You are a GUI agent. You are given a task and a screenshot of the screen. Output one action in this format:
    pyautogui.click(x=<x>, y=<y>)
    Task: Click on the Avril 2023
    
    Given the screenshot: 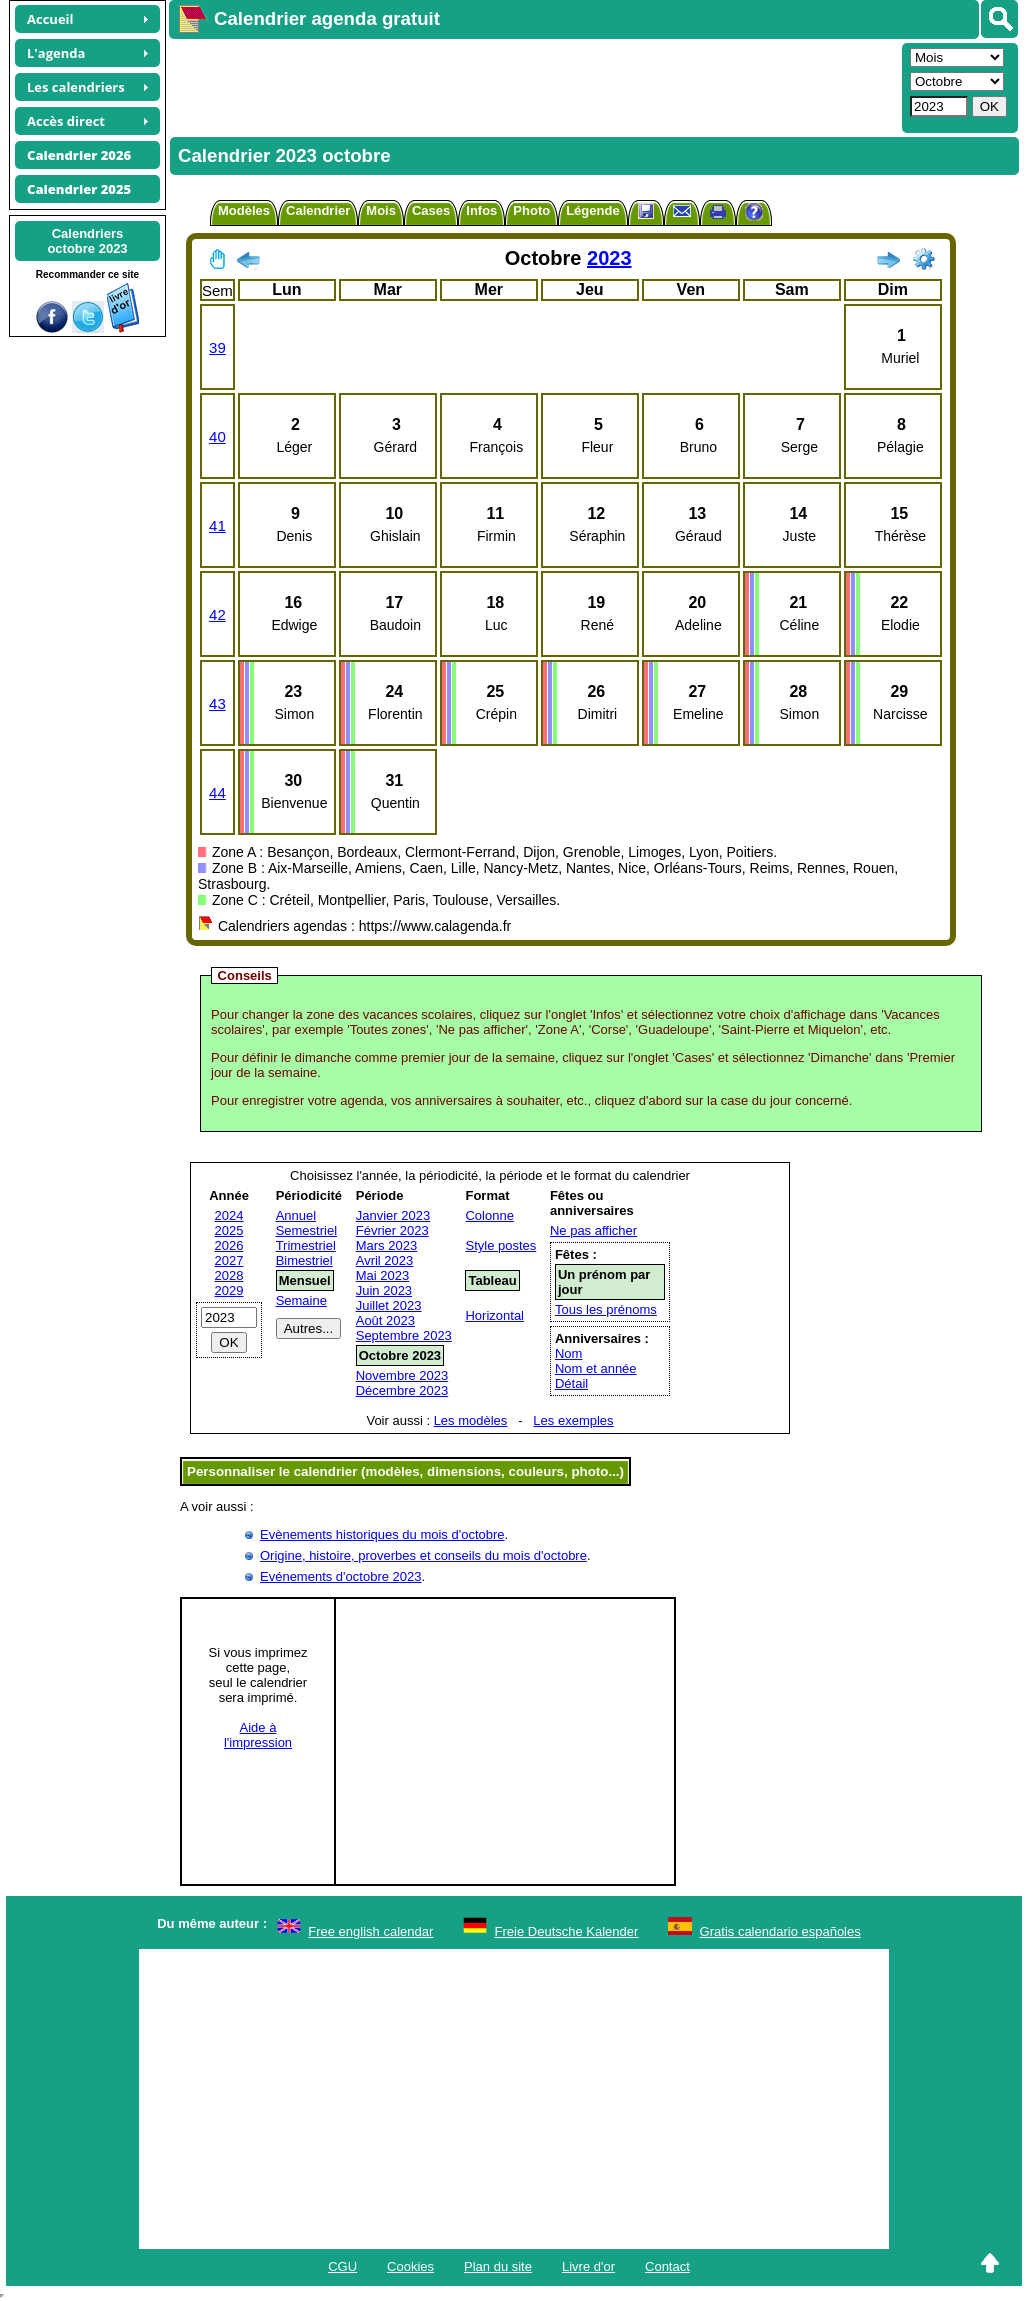 What is the action you would take?
    pyautogui.click(x=385, y=1260)
    